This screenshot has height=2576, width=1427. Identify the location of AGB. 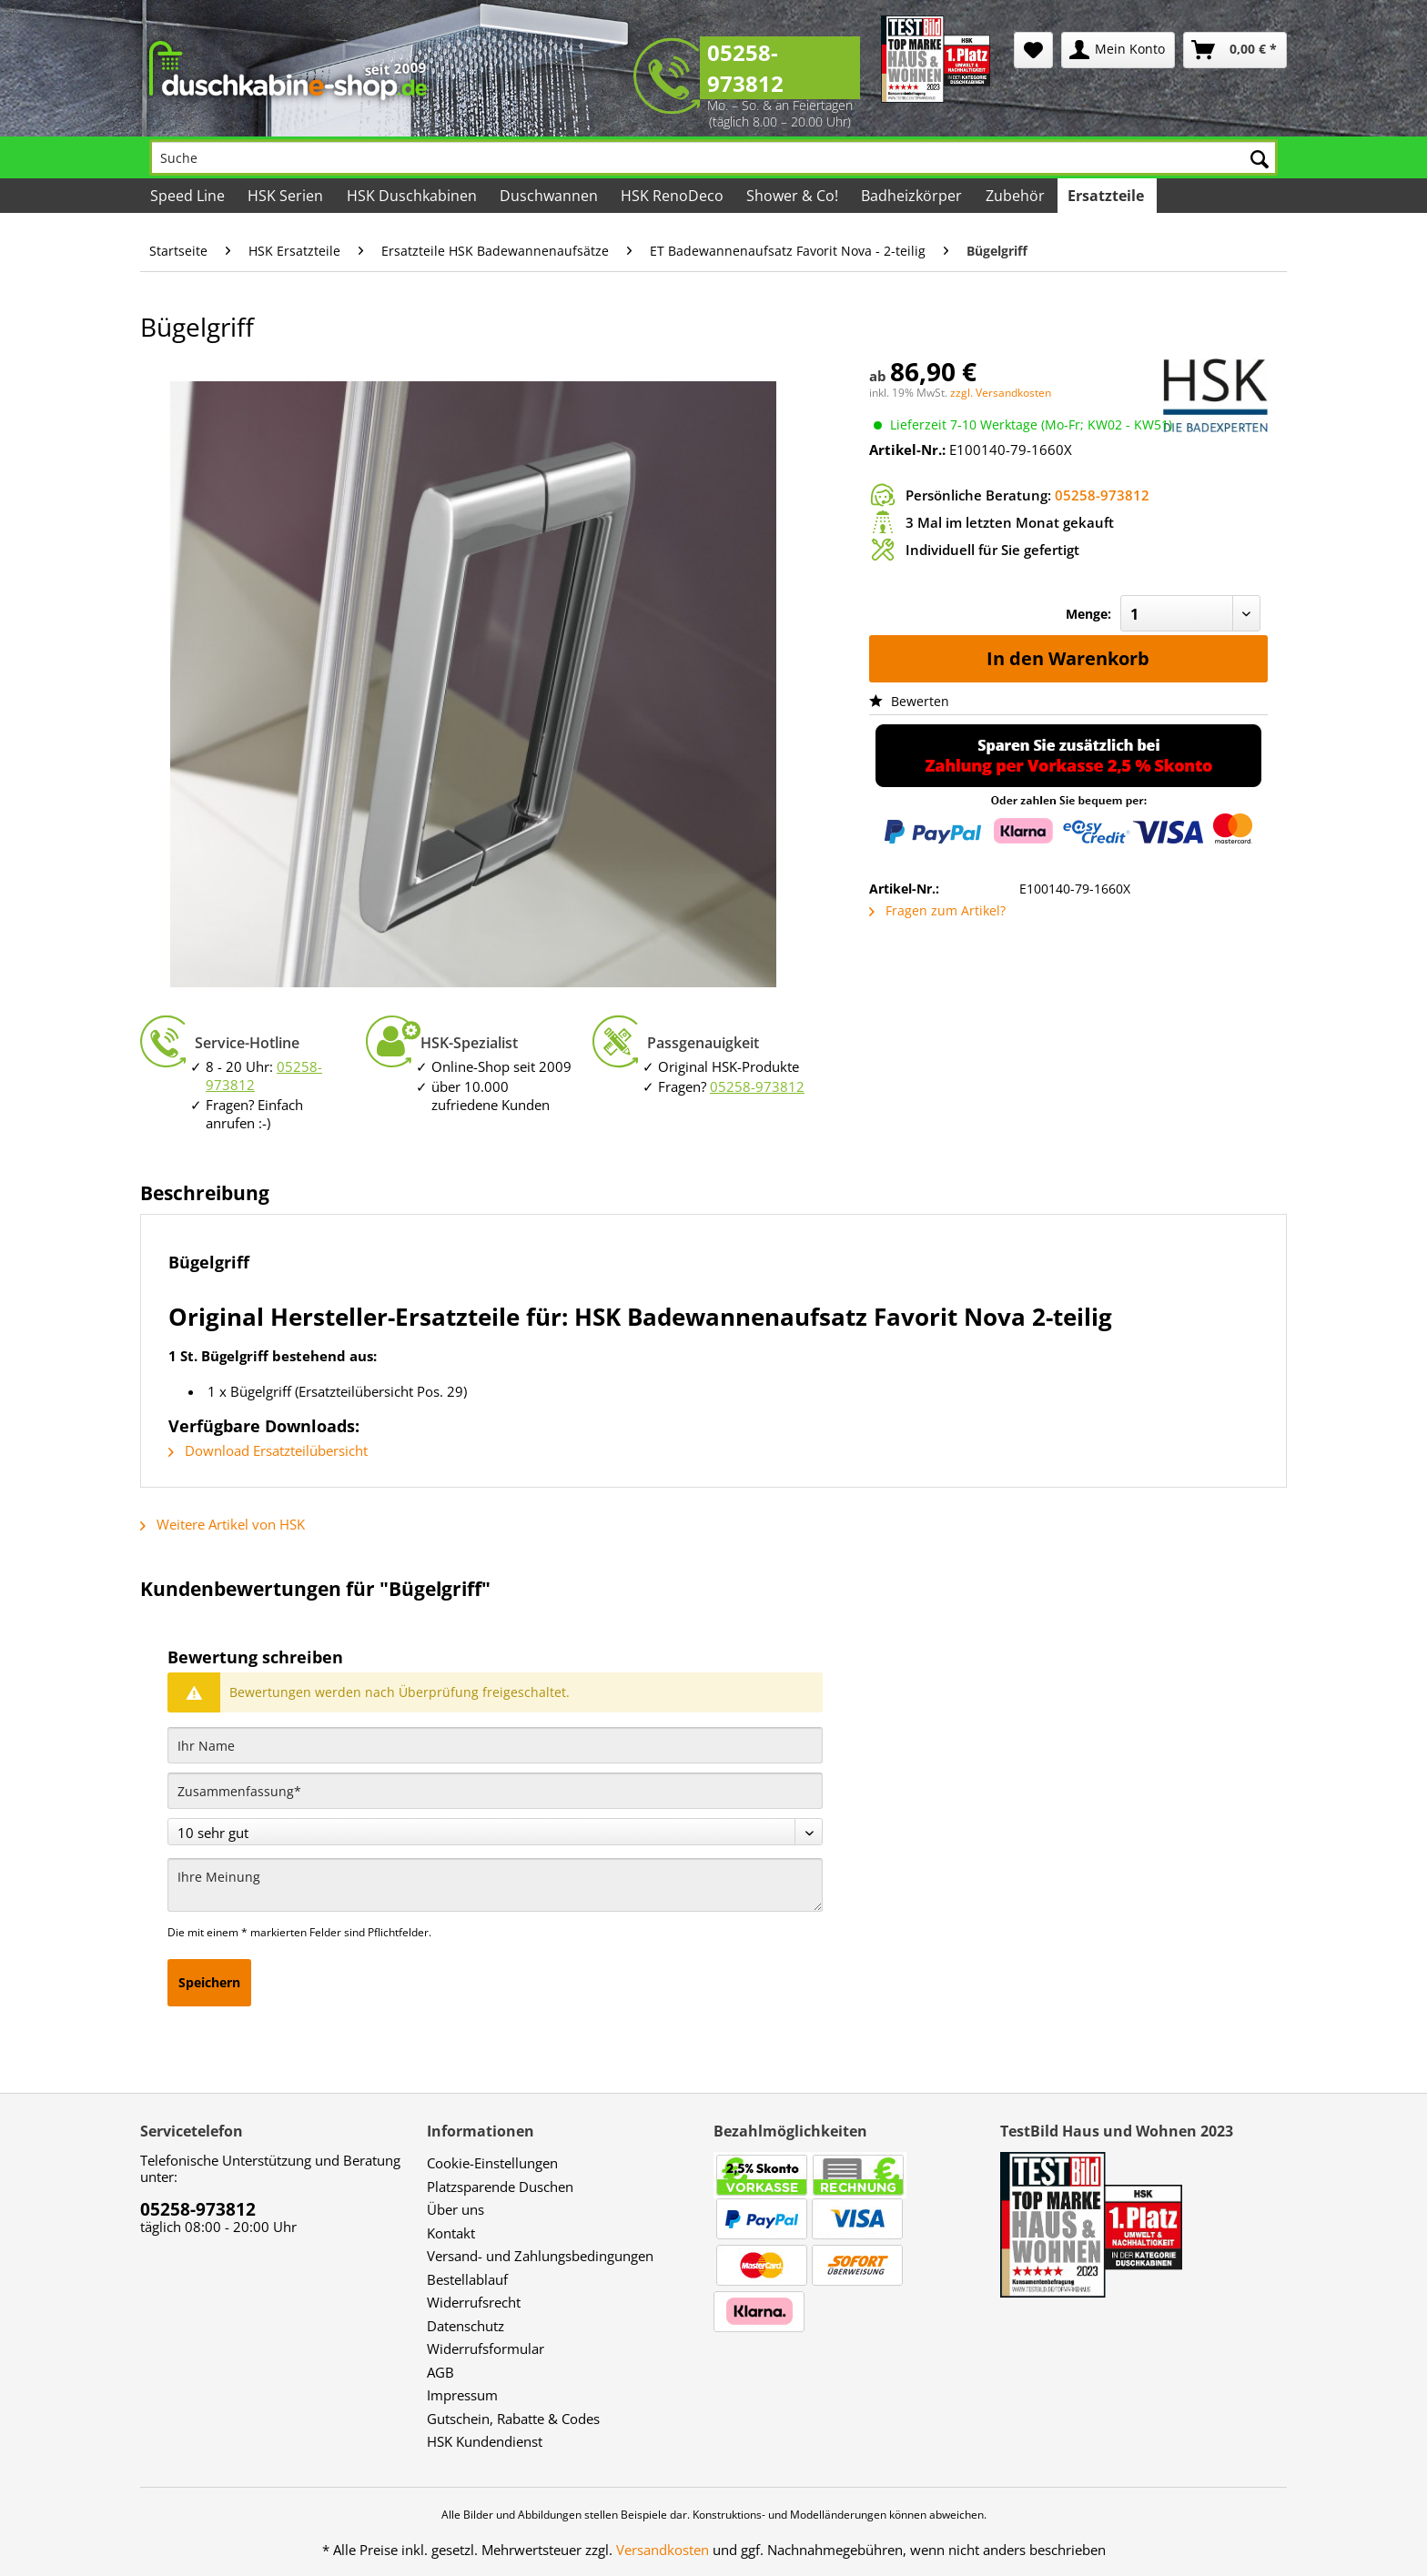
(440, 2372).